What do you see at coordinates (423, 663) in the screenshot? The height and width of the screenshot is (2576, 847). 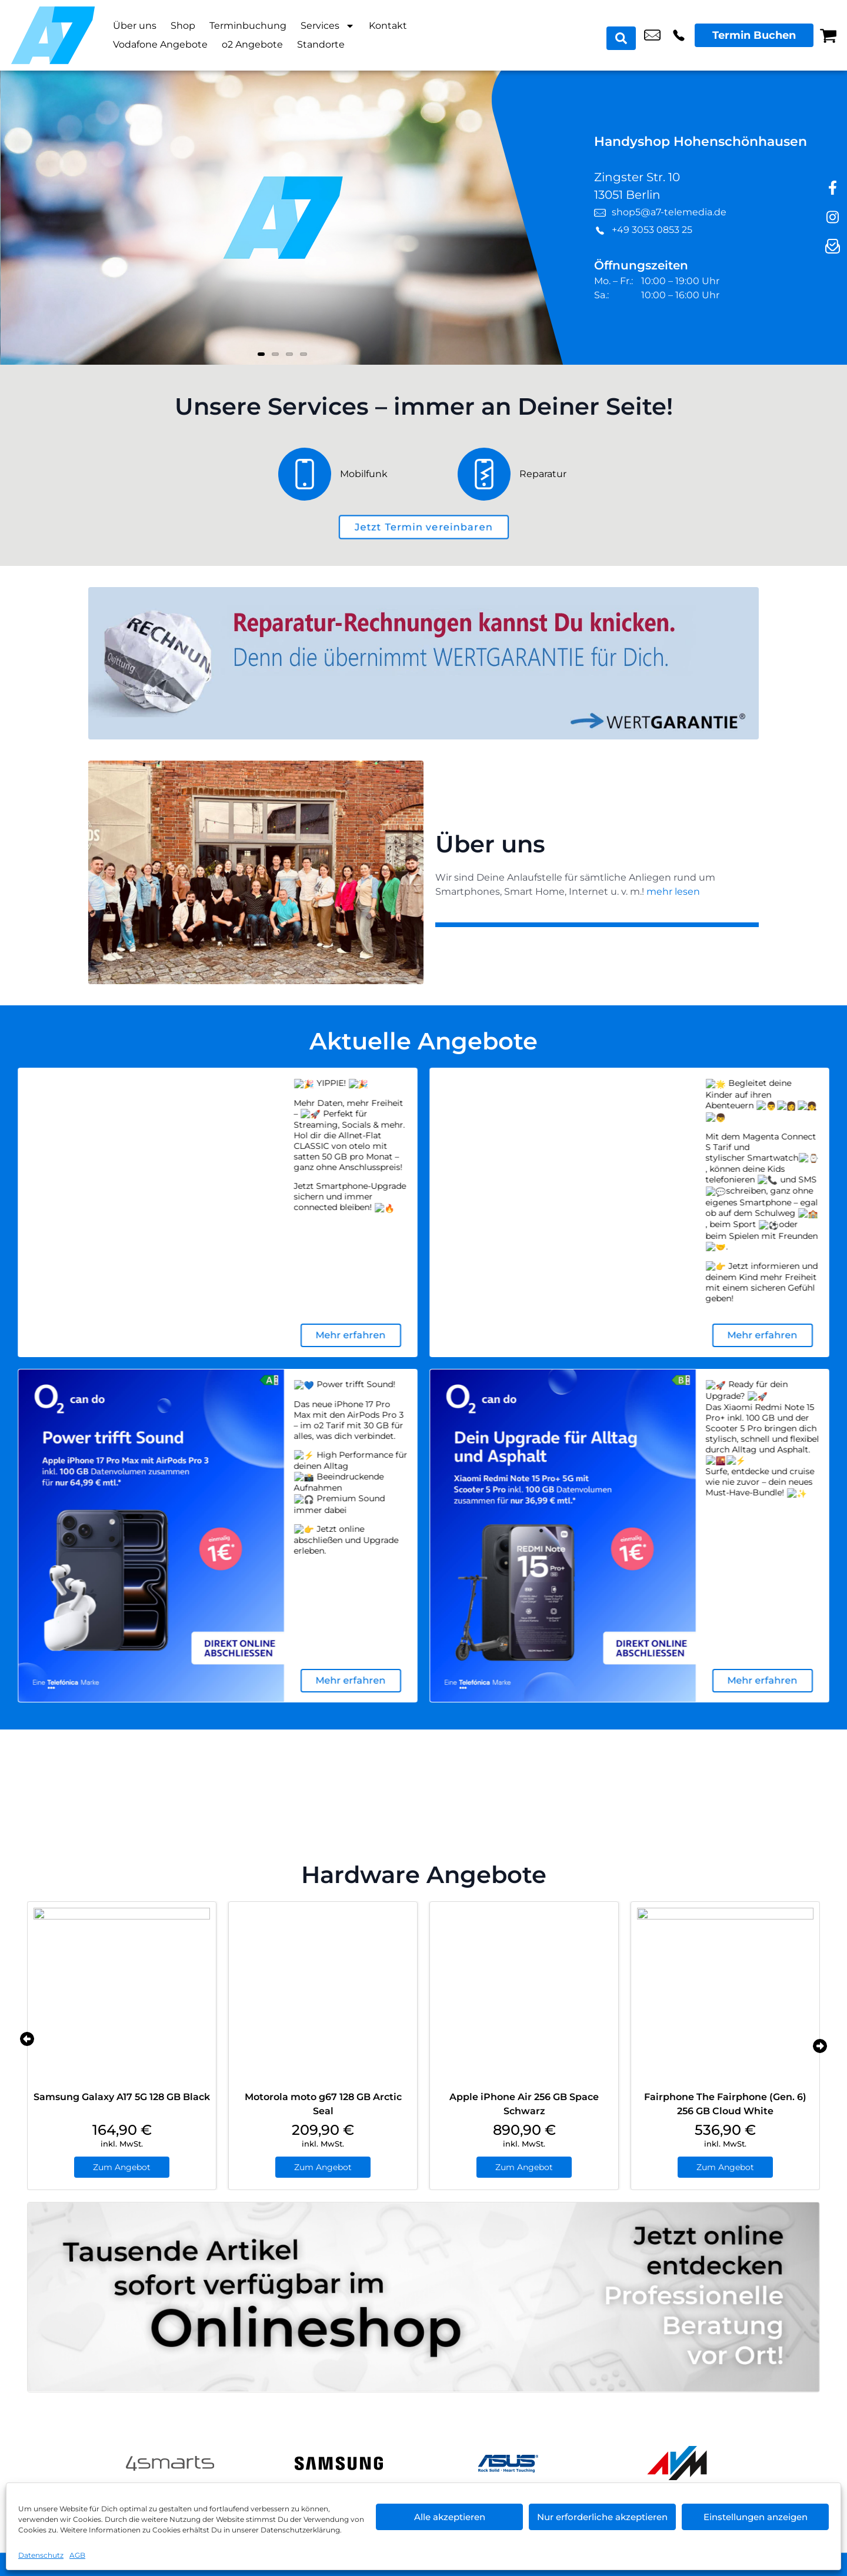 I see `[Wertgarantie]` at bounding box center [423, 663].